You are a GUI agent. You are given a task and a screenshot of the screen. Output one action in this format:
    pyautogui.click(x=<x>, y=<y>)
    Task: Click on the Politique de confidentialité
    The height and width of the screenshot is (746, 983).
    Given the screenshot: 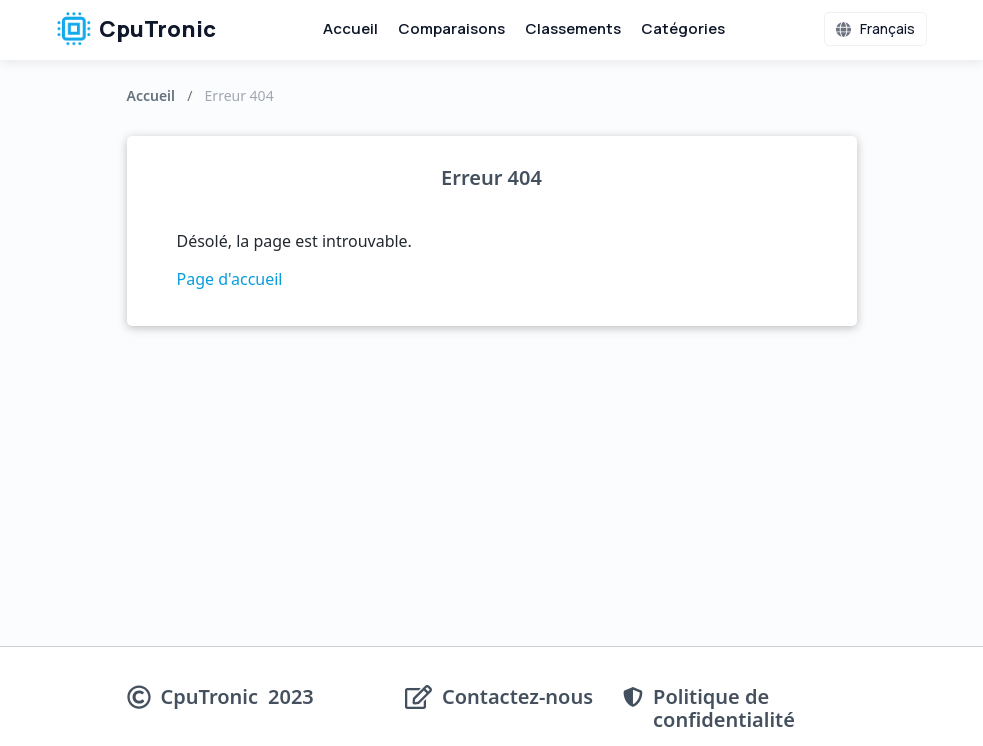 What is the action you would take?
    pyautogui.click(x=724, y=708)
    